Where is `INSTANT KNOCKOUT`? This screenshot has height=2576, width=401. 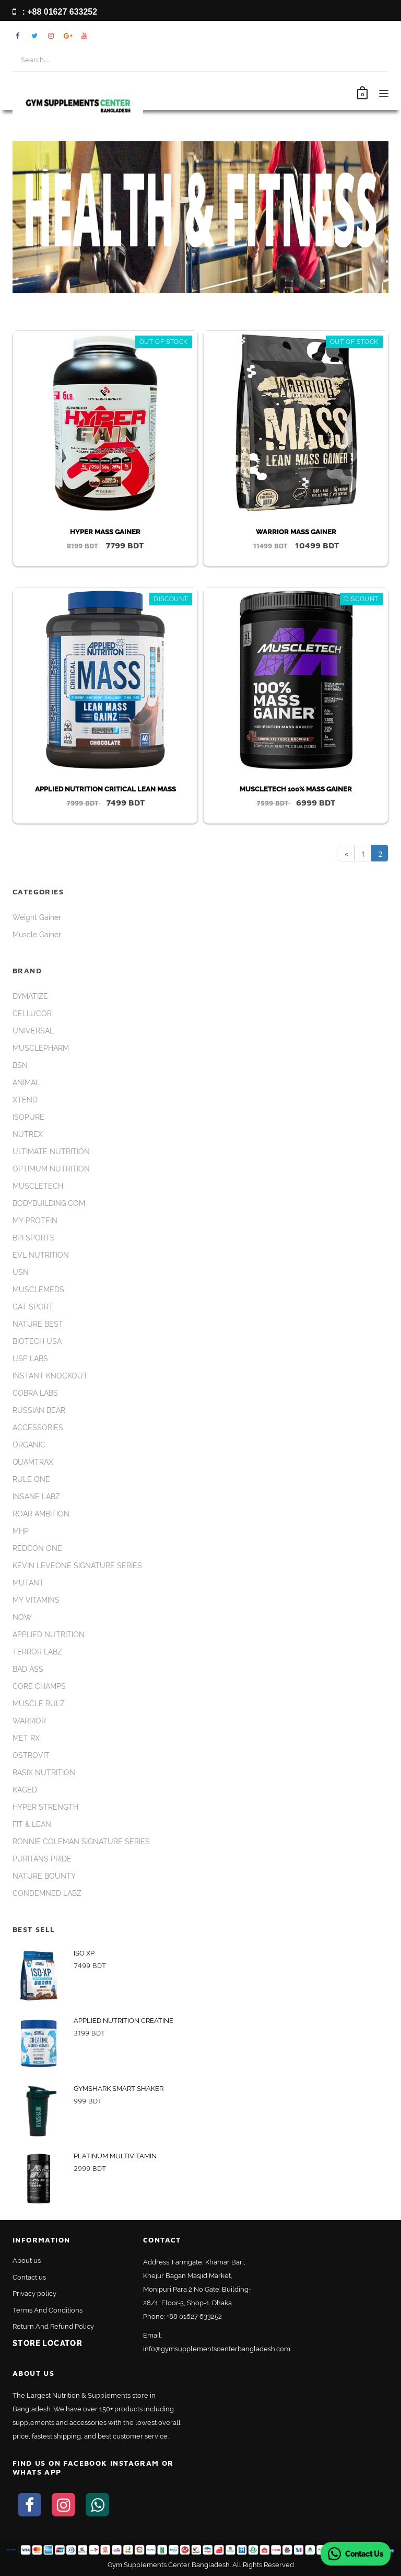 INSTANT KNOCKOUT is located at coordinates (50, 1376).